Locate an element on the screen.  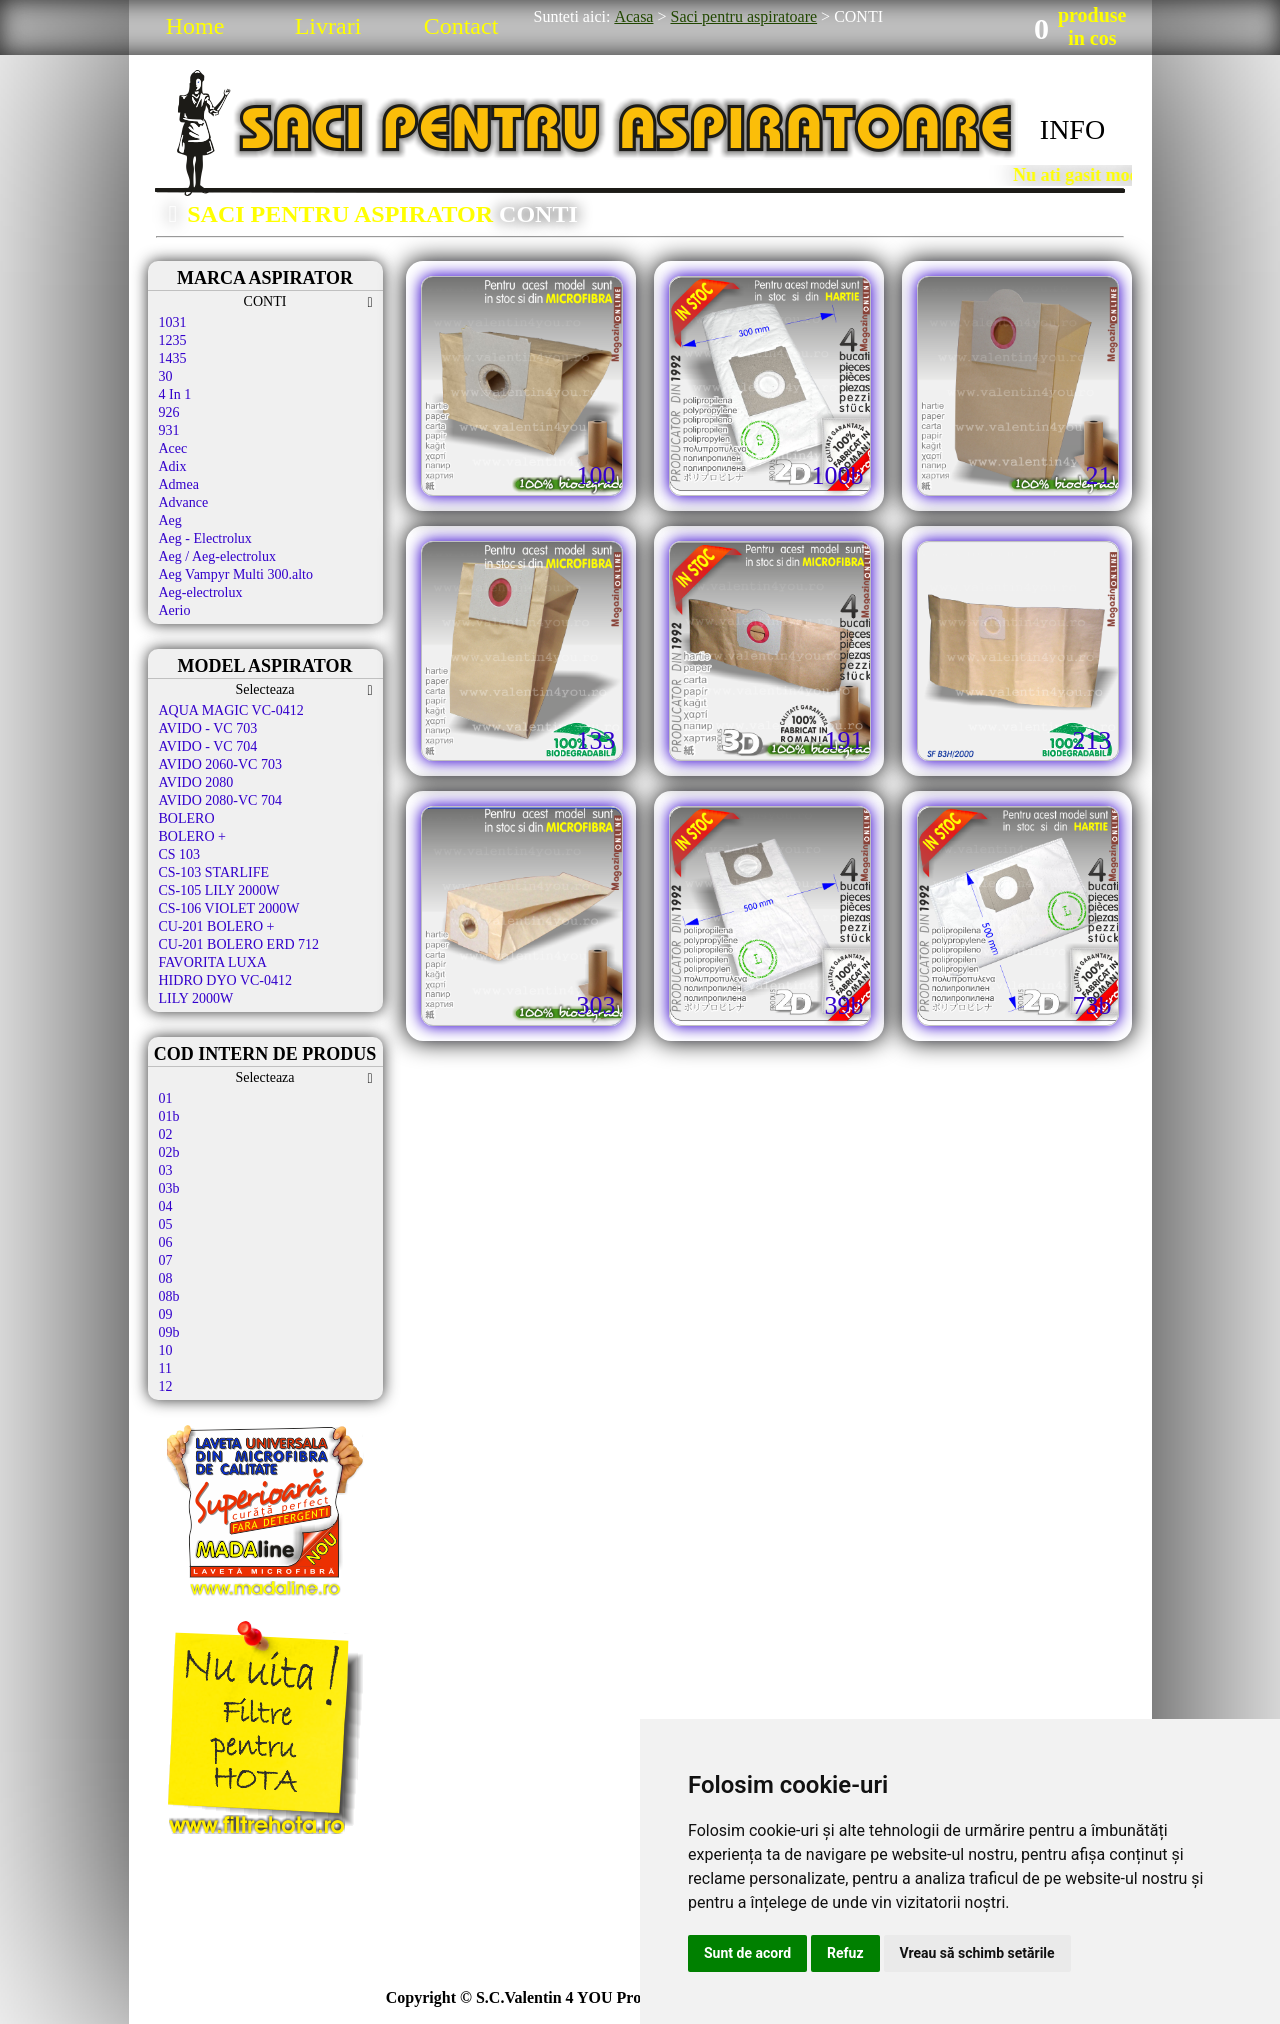
BOLERO is located at coordinates (187, 818).